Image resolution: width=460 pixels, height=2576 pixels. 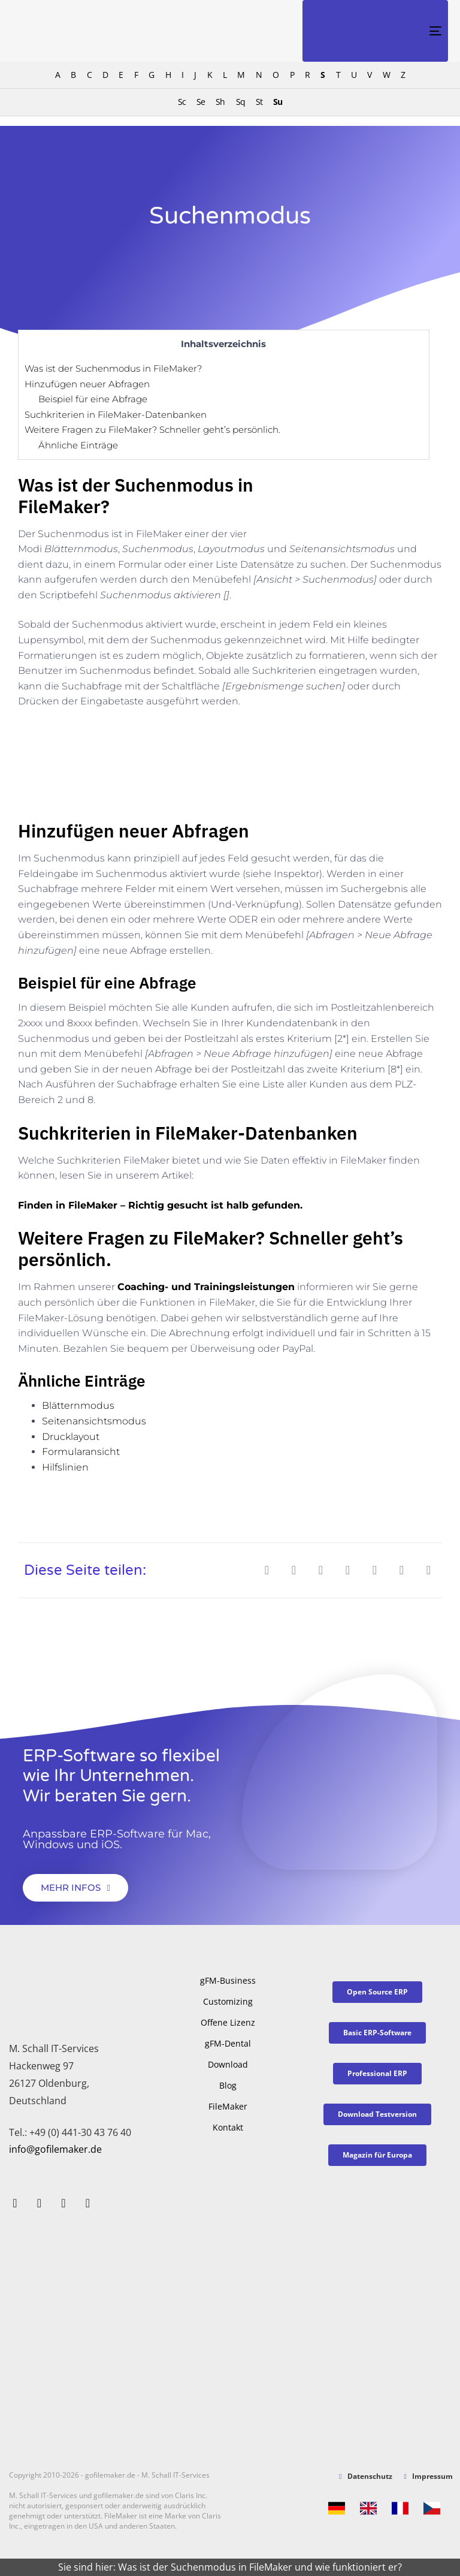 I want to click on Seitenansichtsmodus, so click(x=94, y=1421).